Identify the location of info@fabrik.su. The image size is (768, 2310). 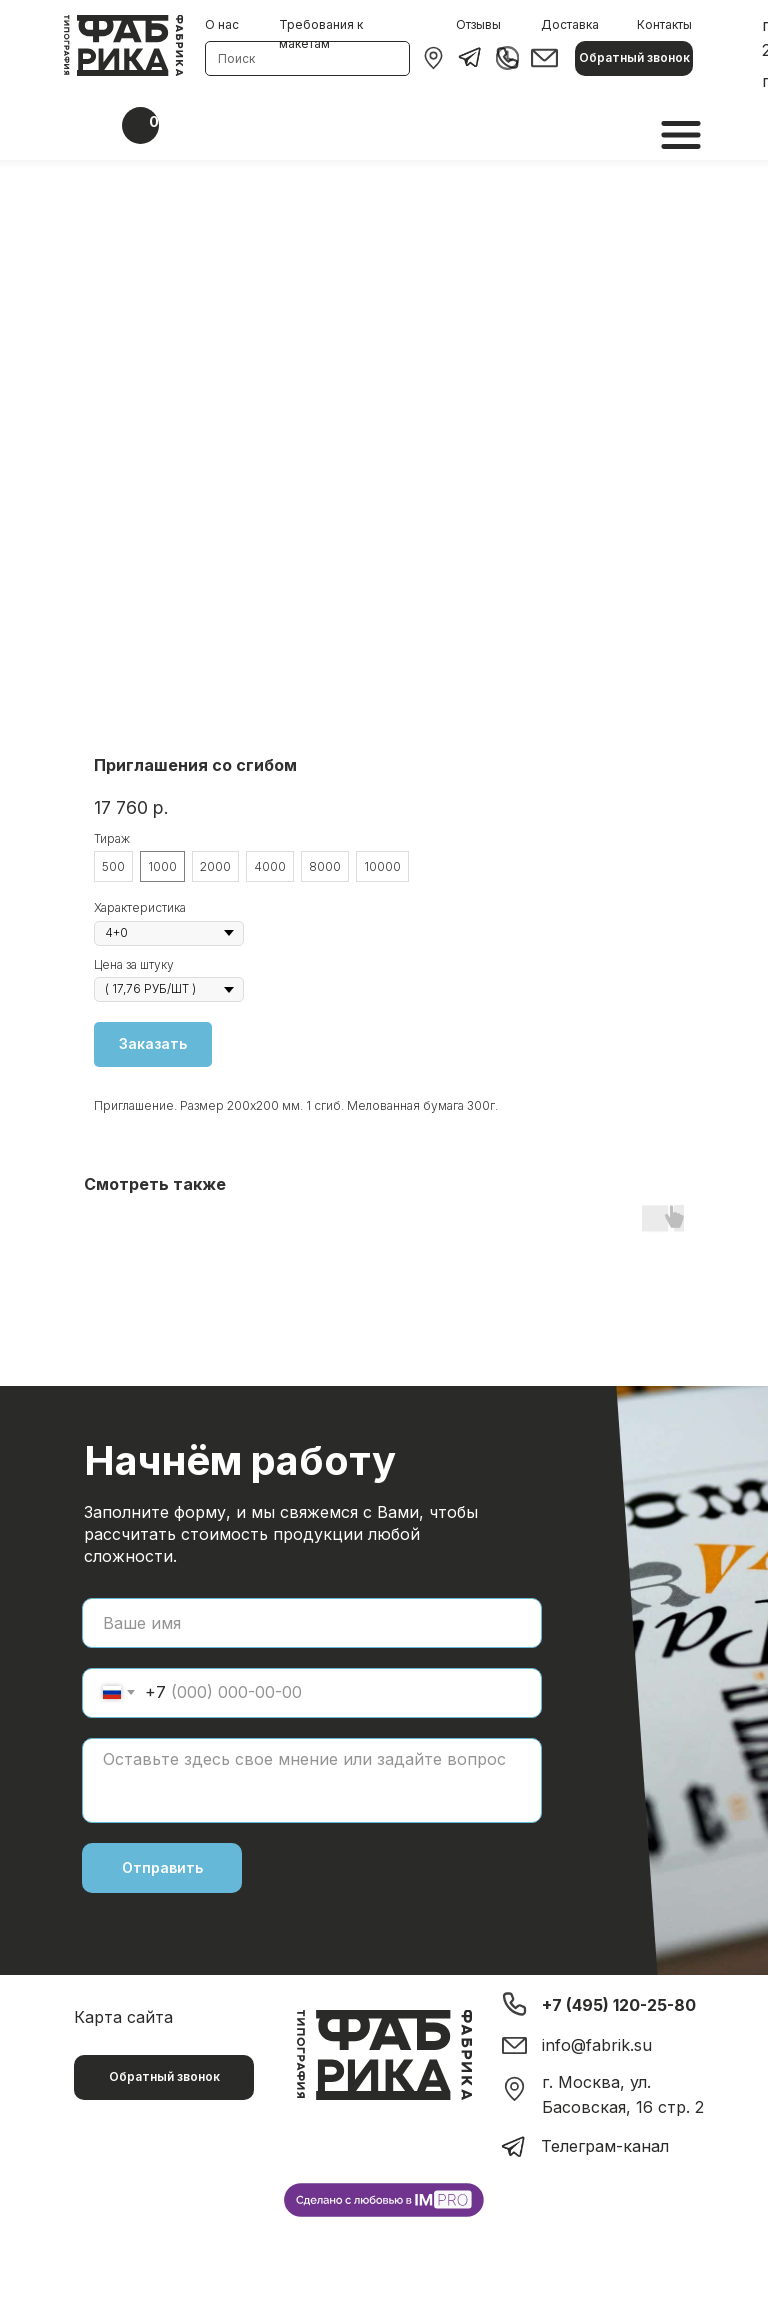
(597, 2045).